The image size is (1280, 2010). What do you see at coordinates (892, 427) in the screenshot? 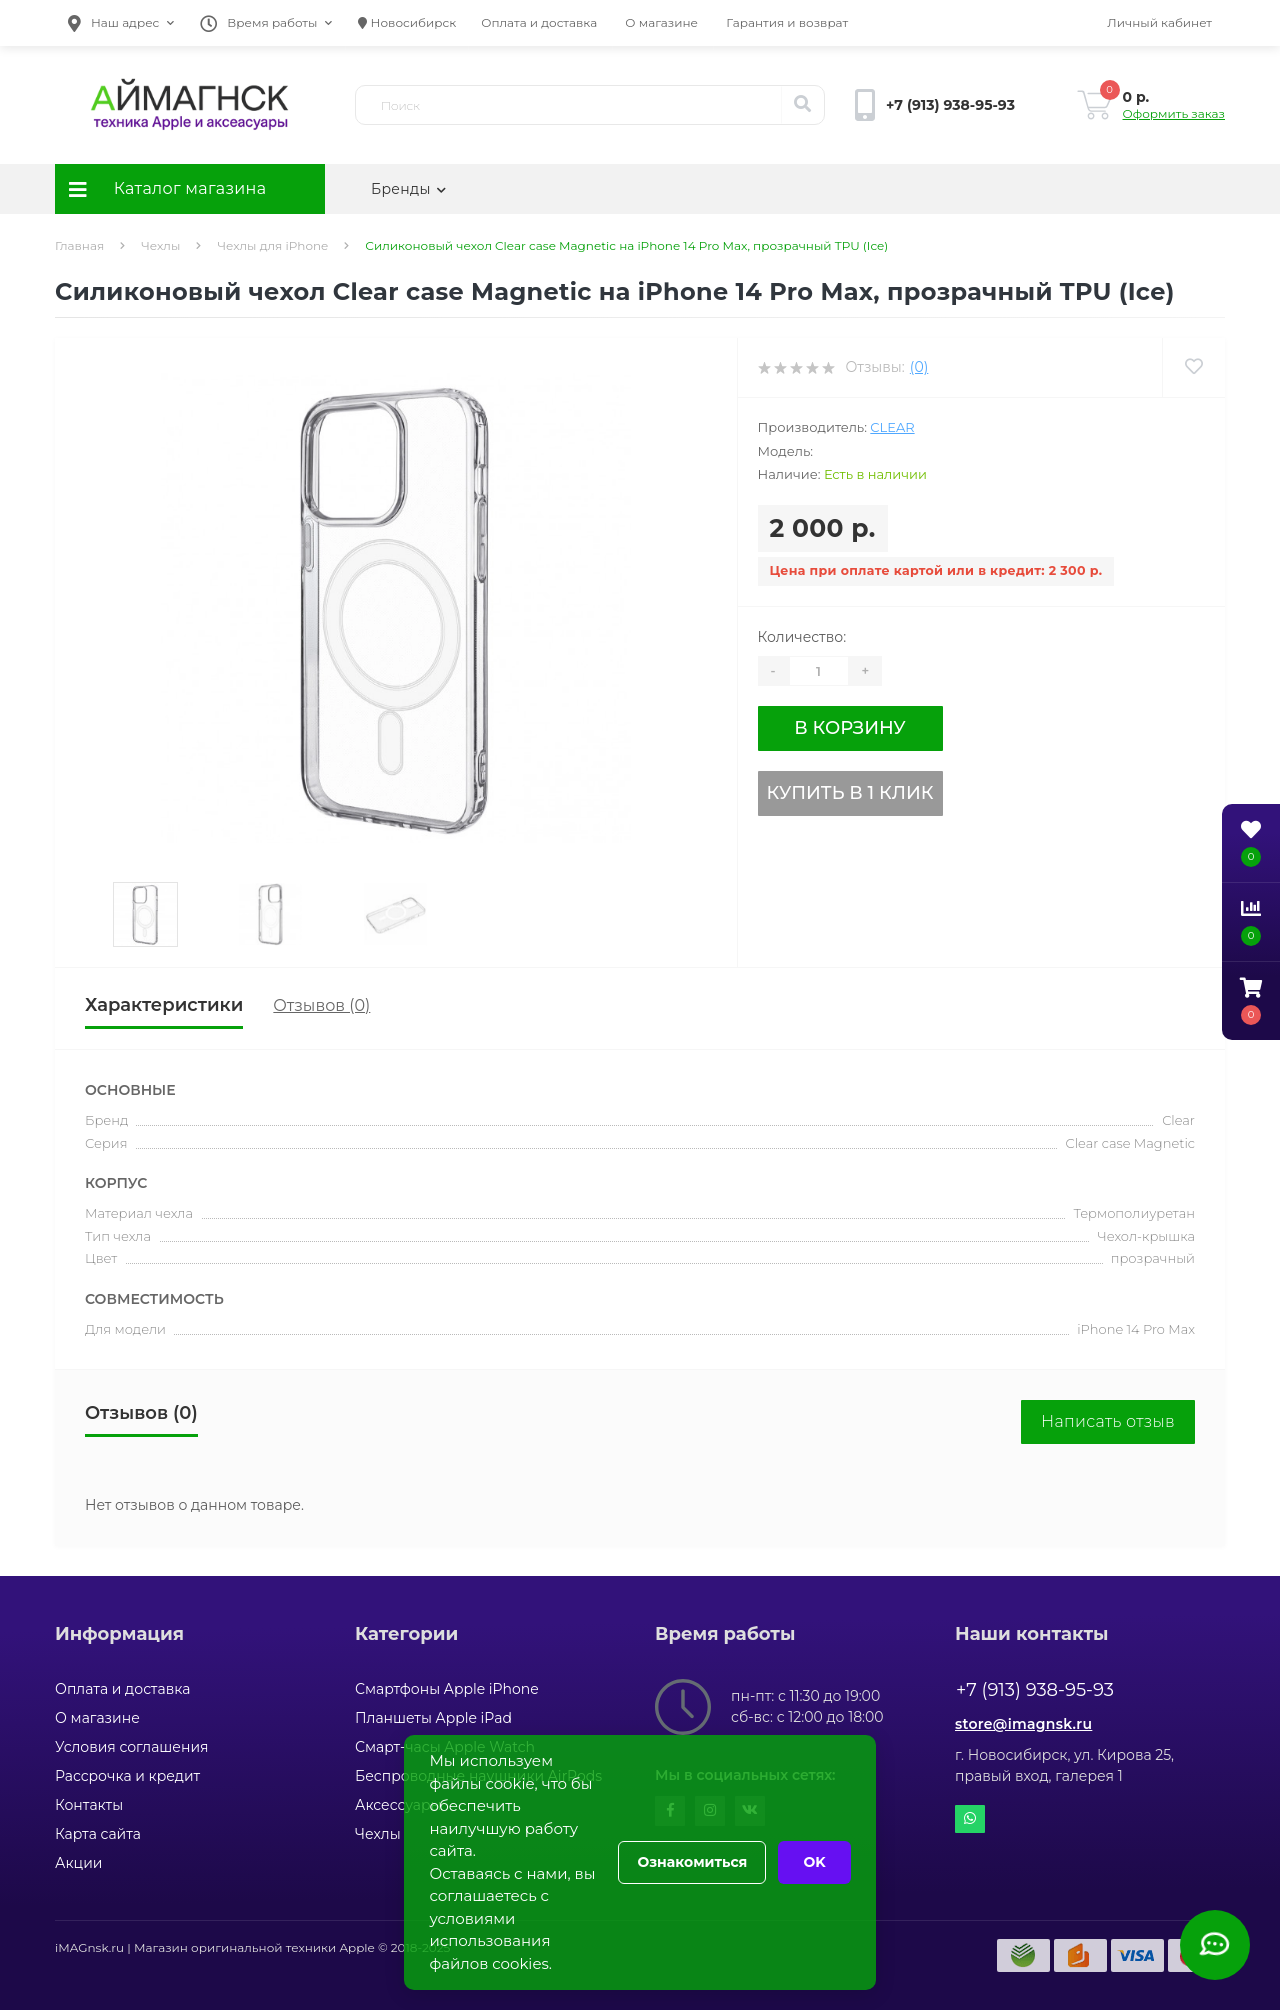
I see `Clear` at bounding box center [892, 427].